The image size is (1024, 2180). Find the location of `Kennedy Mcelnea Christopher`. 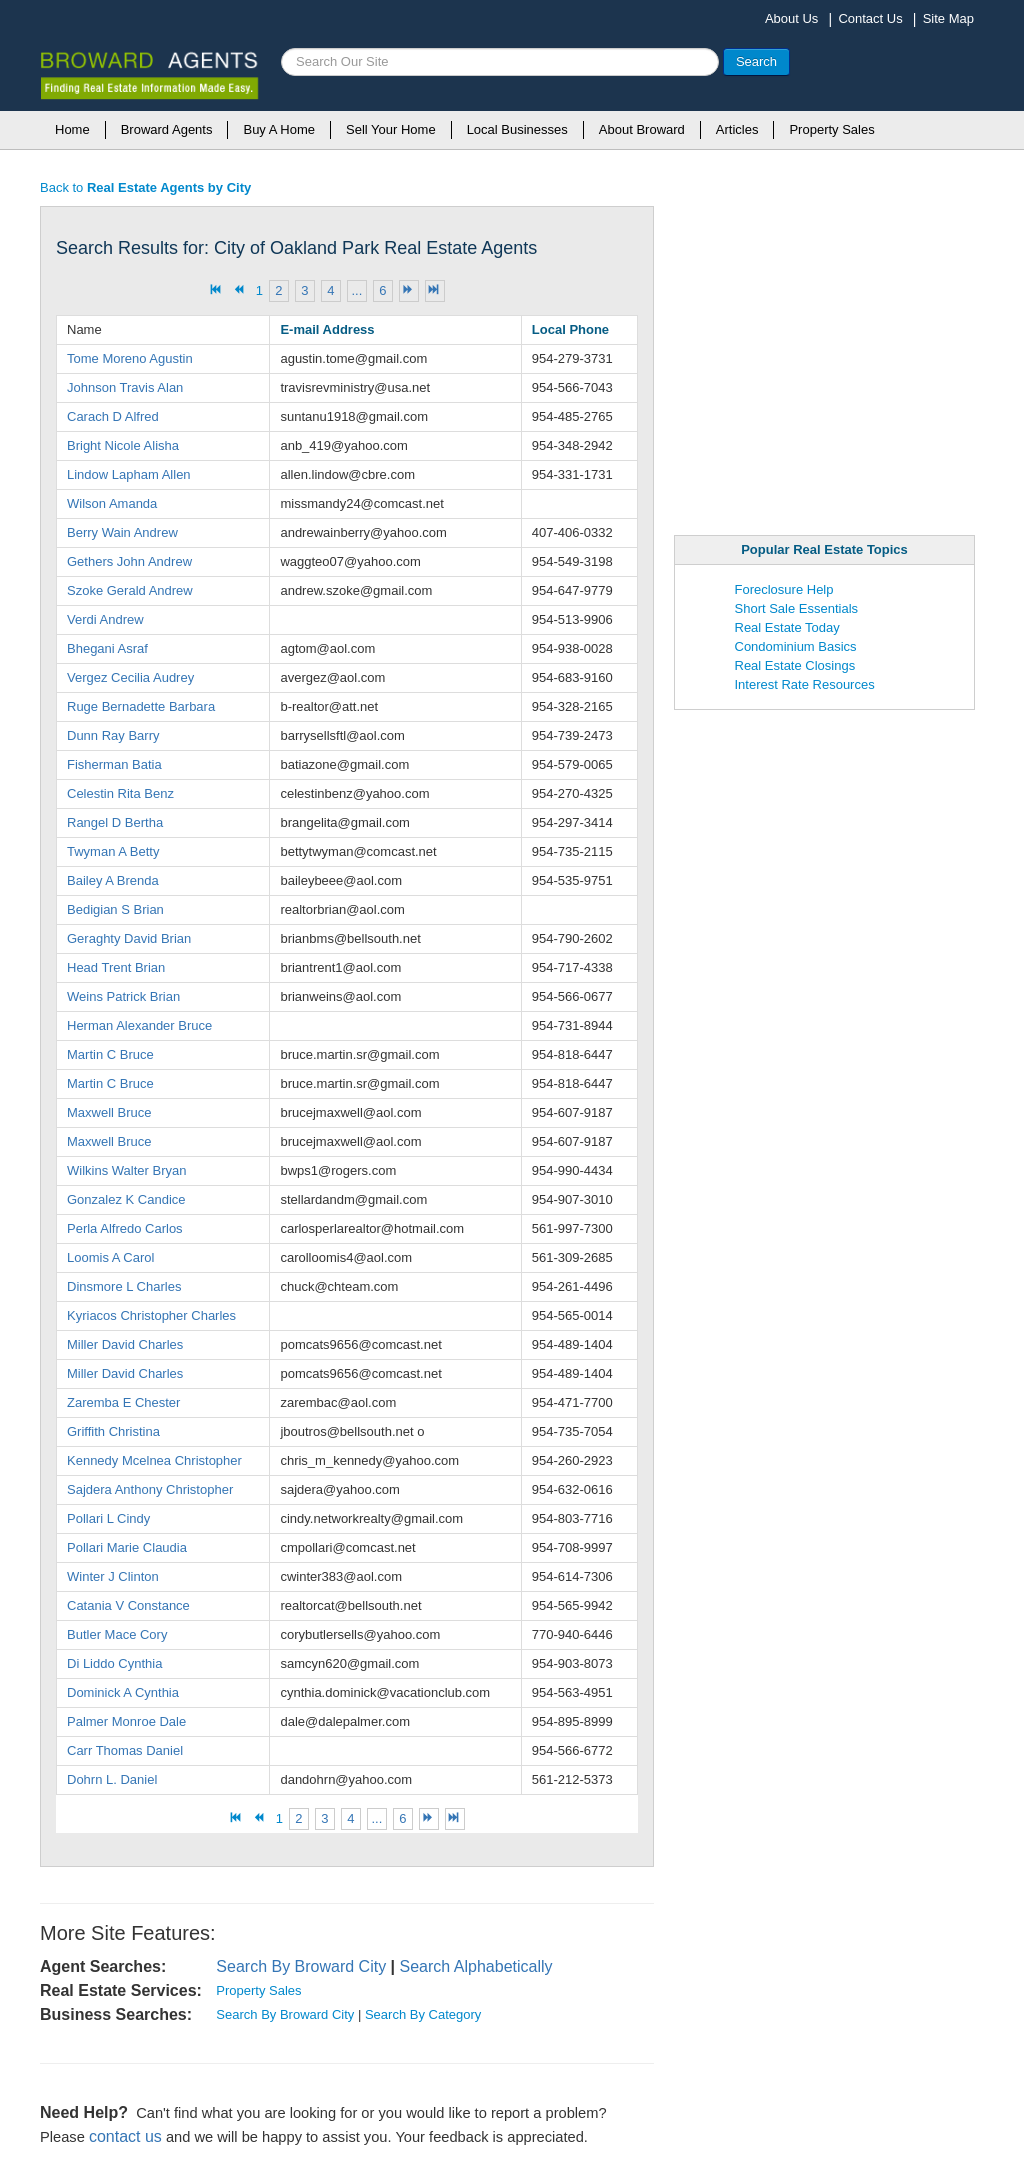

Kennedy Mcelnea Christopher is located at coordinates (154, 1460).